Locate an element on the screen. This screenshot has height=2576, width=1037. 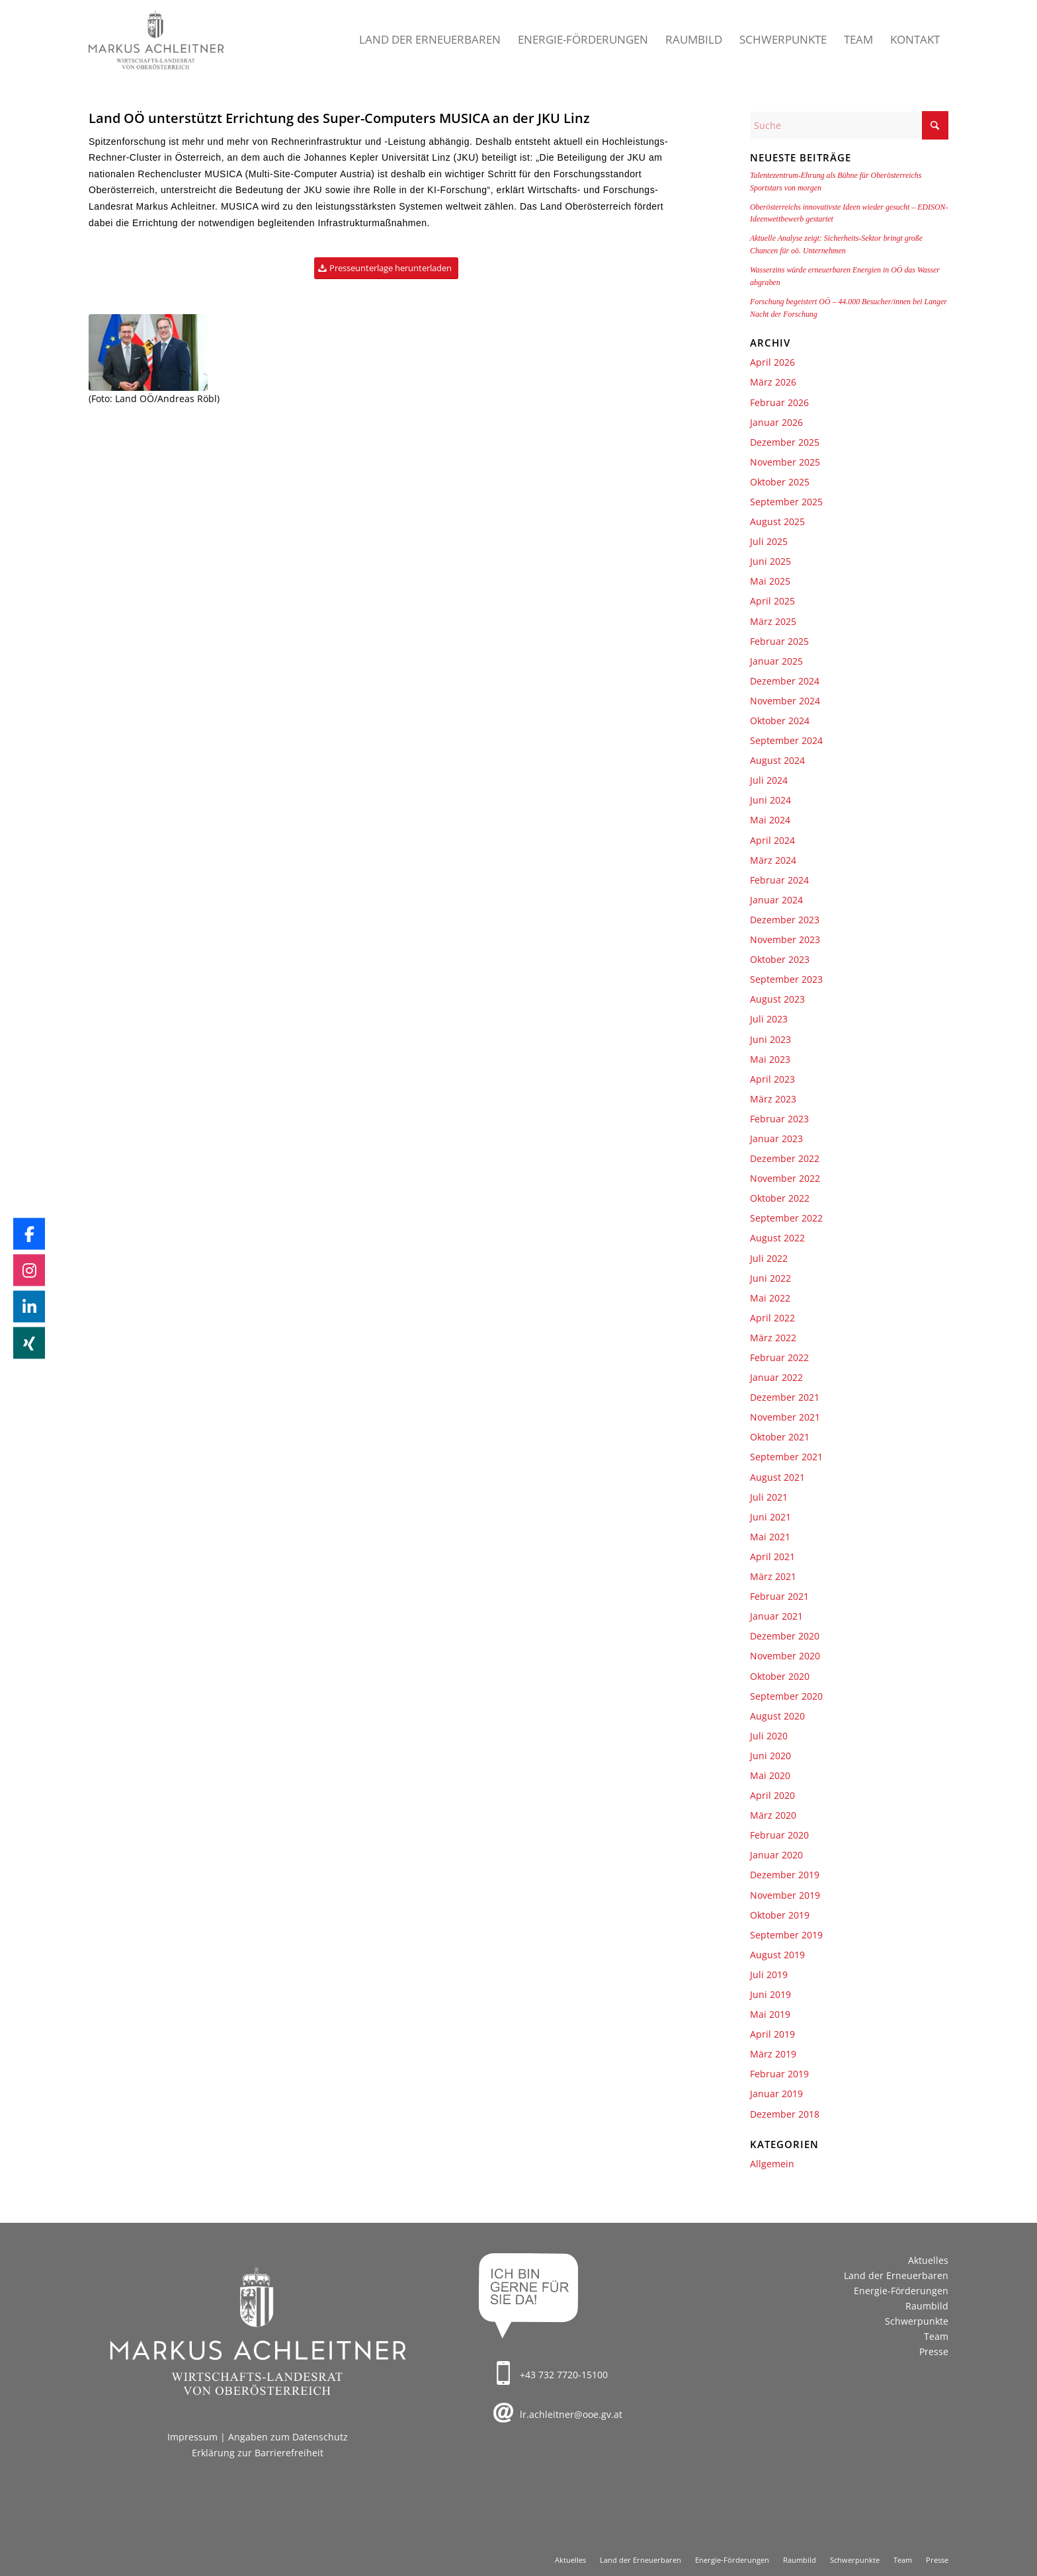
Juli 2023 is located at coordinates (769, 1019).